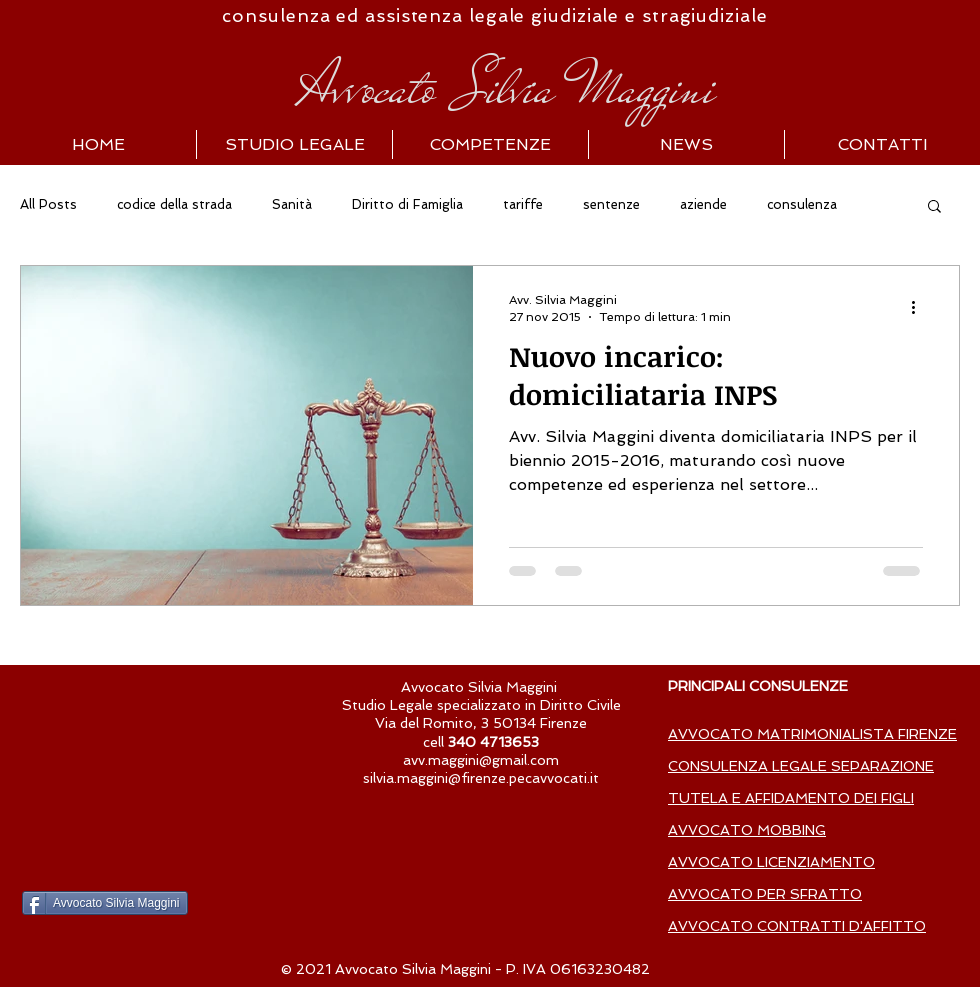 The width and height of the screenshot is (980, 987). What do you see at coordinates (802, 204) in the screenshot?
I see `consulenza` at bounding box center [802, 204].